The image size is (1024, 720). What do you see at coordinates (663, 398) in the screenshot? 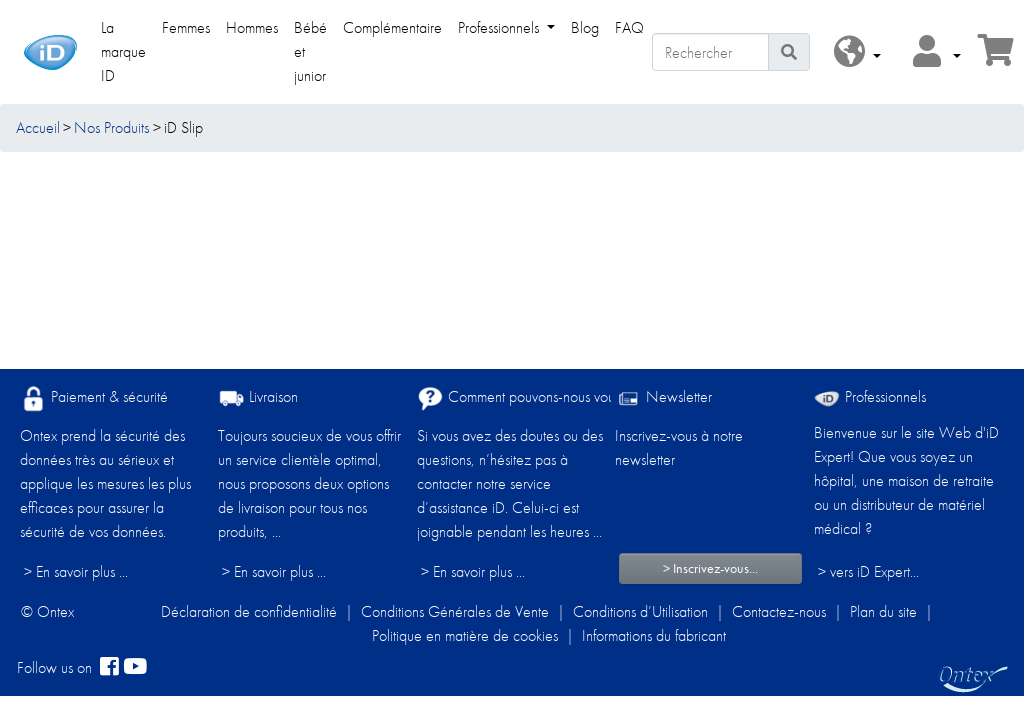
I see `Newsletter` at bounding box center [663, 398].